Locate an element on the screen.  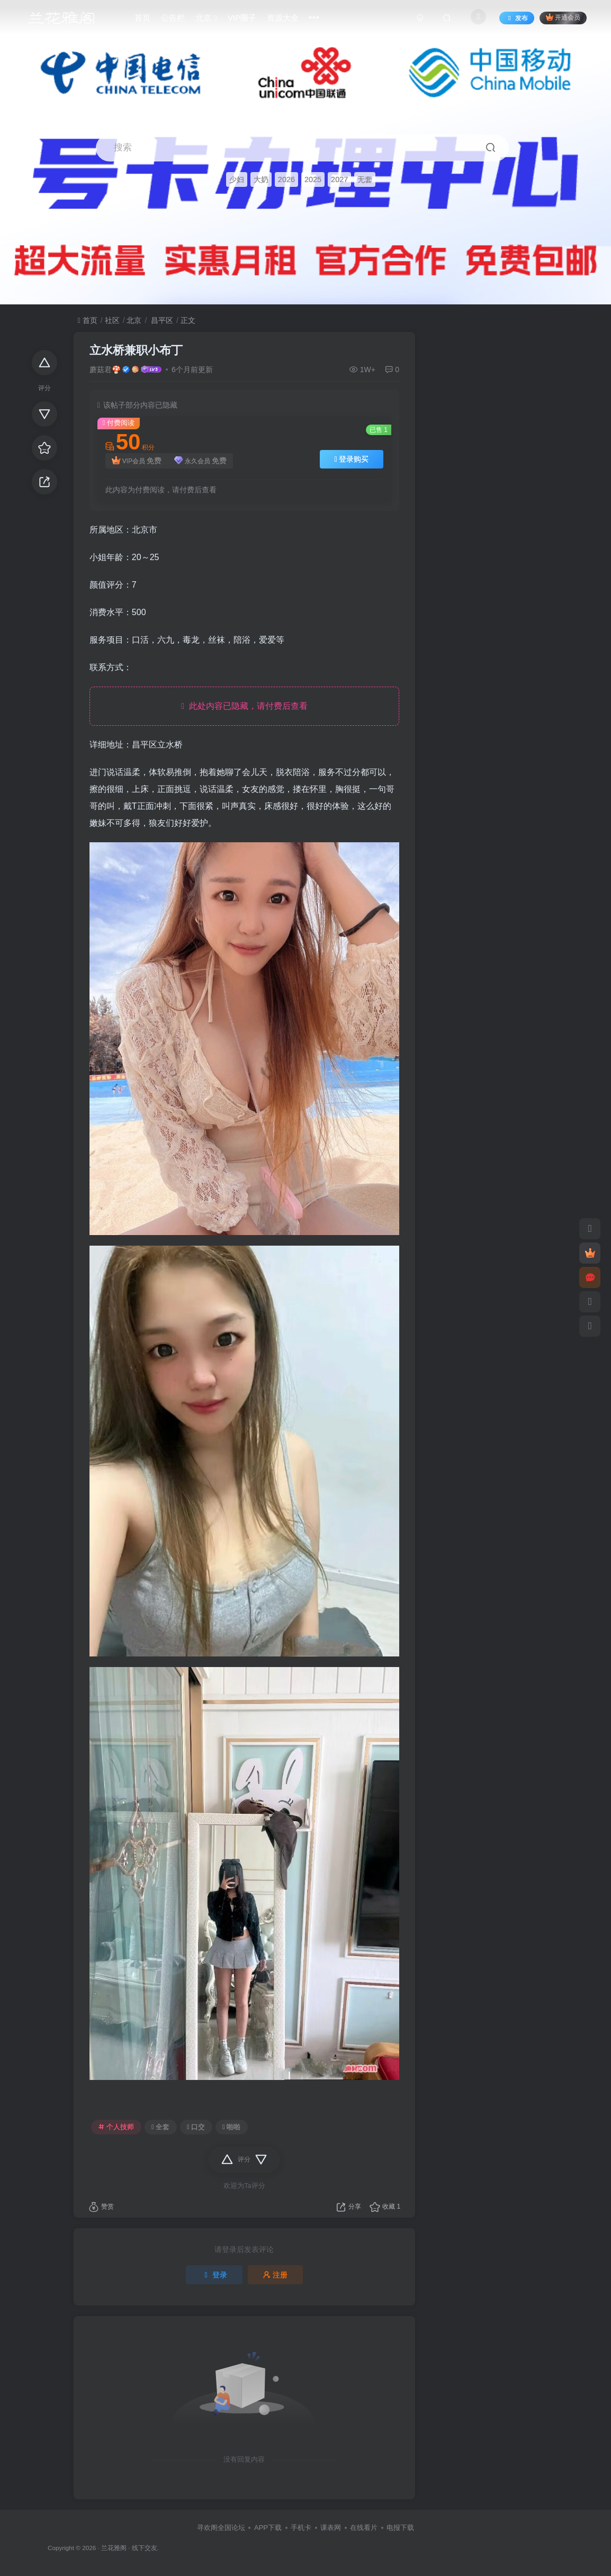
首页 is located at coordinates (87, 320).